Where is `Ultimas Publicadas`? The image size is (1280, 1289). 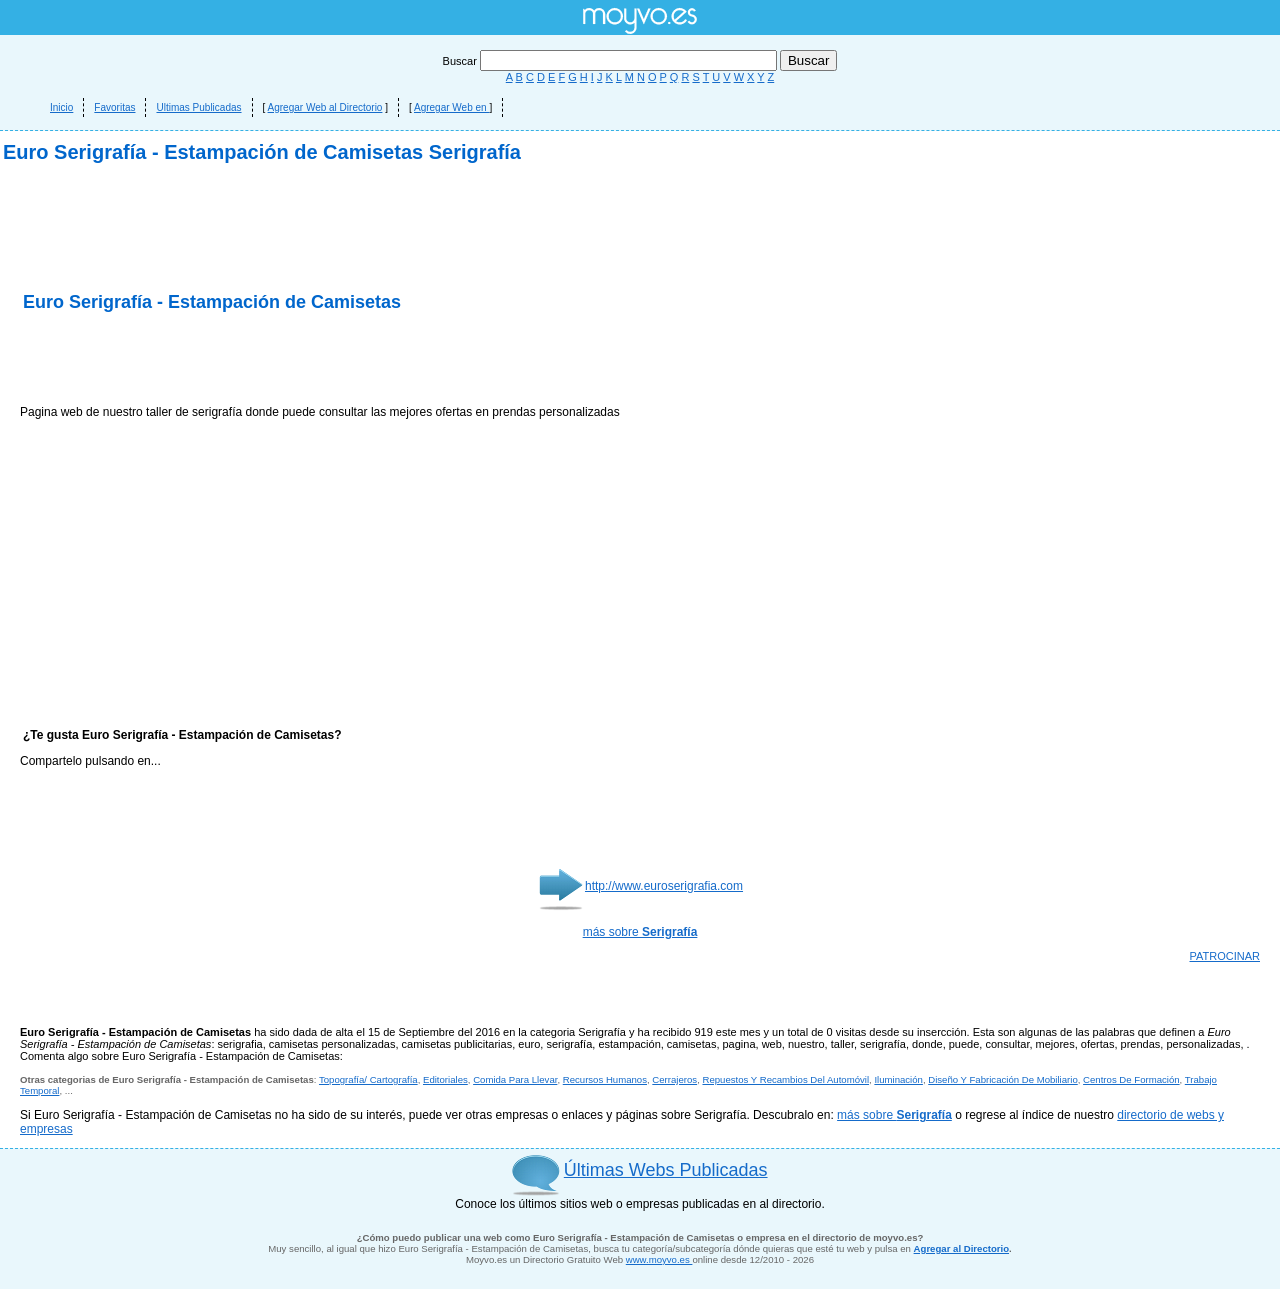 Ultimas Publicadas is located at coordinates (198, 107).